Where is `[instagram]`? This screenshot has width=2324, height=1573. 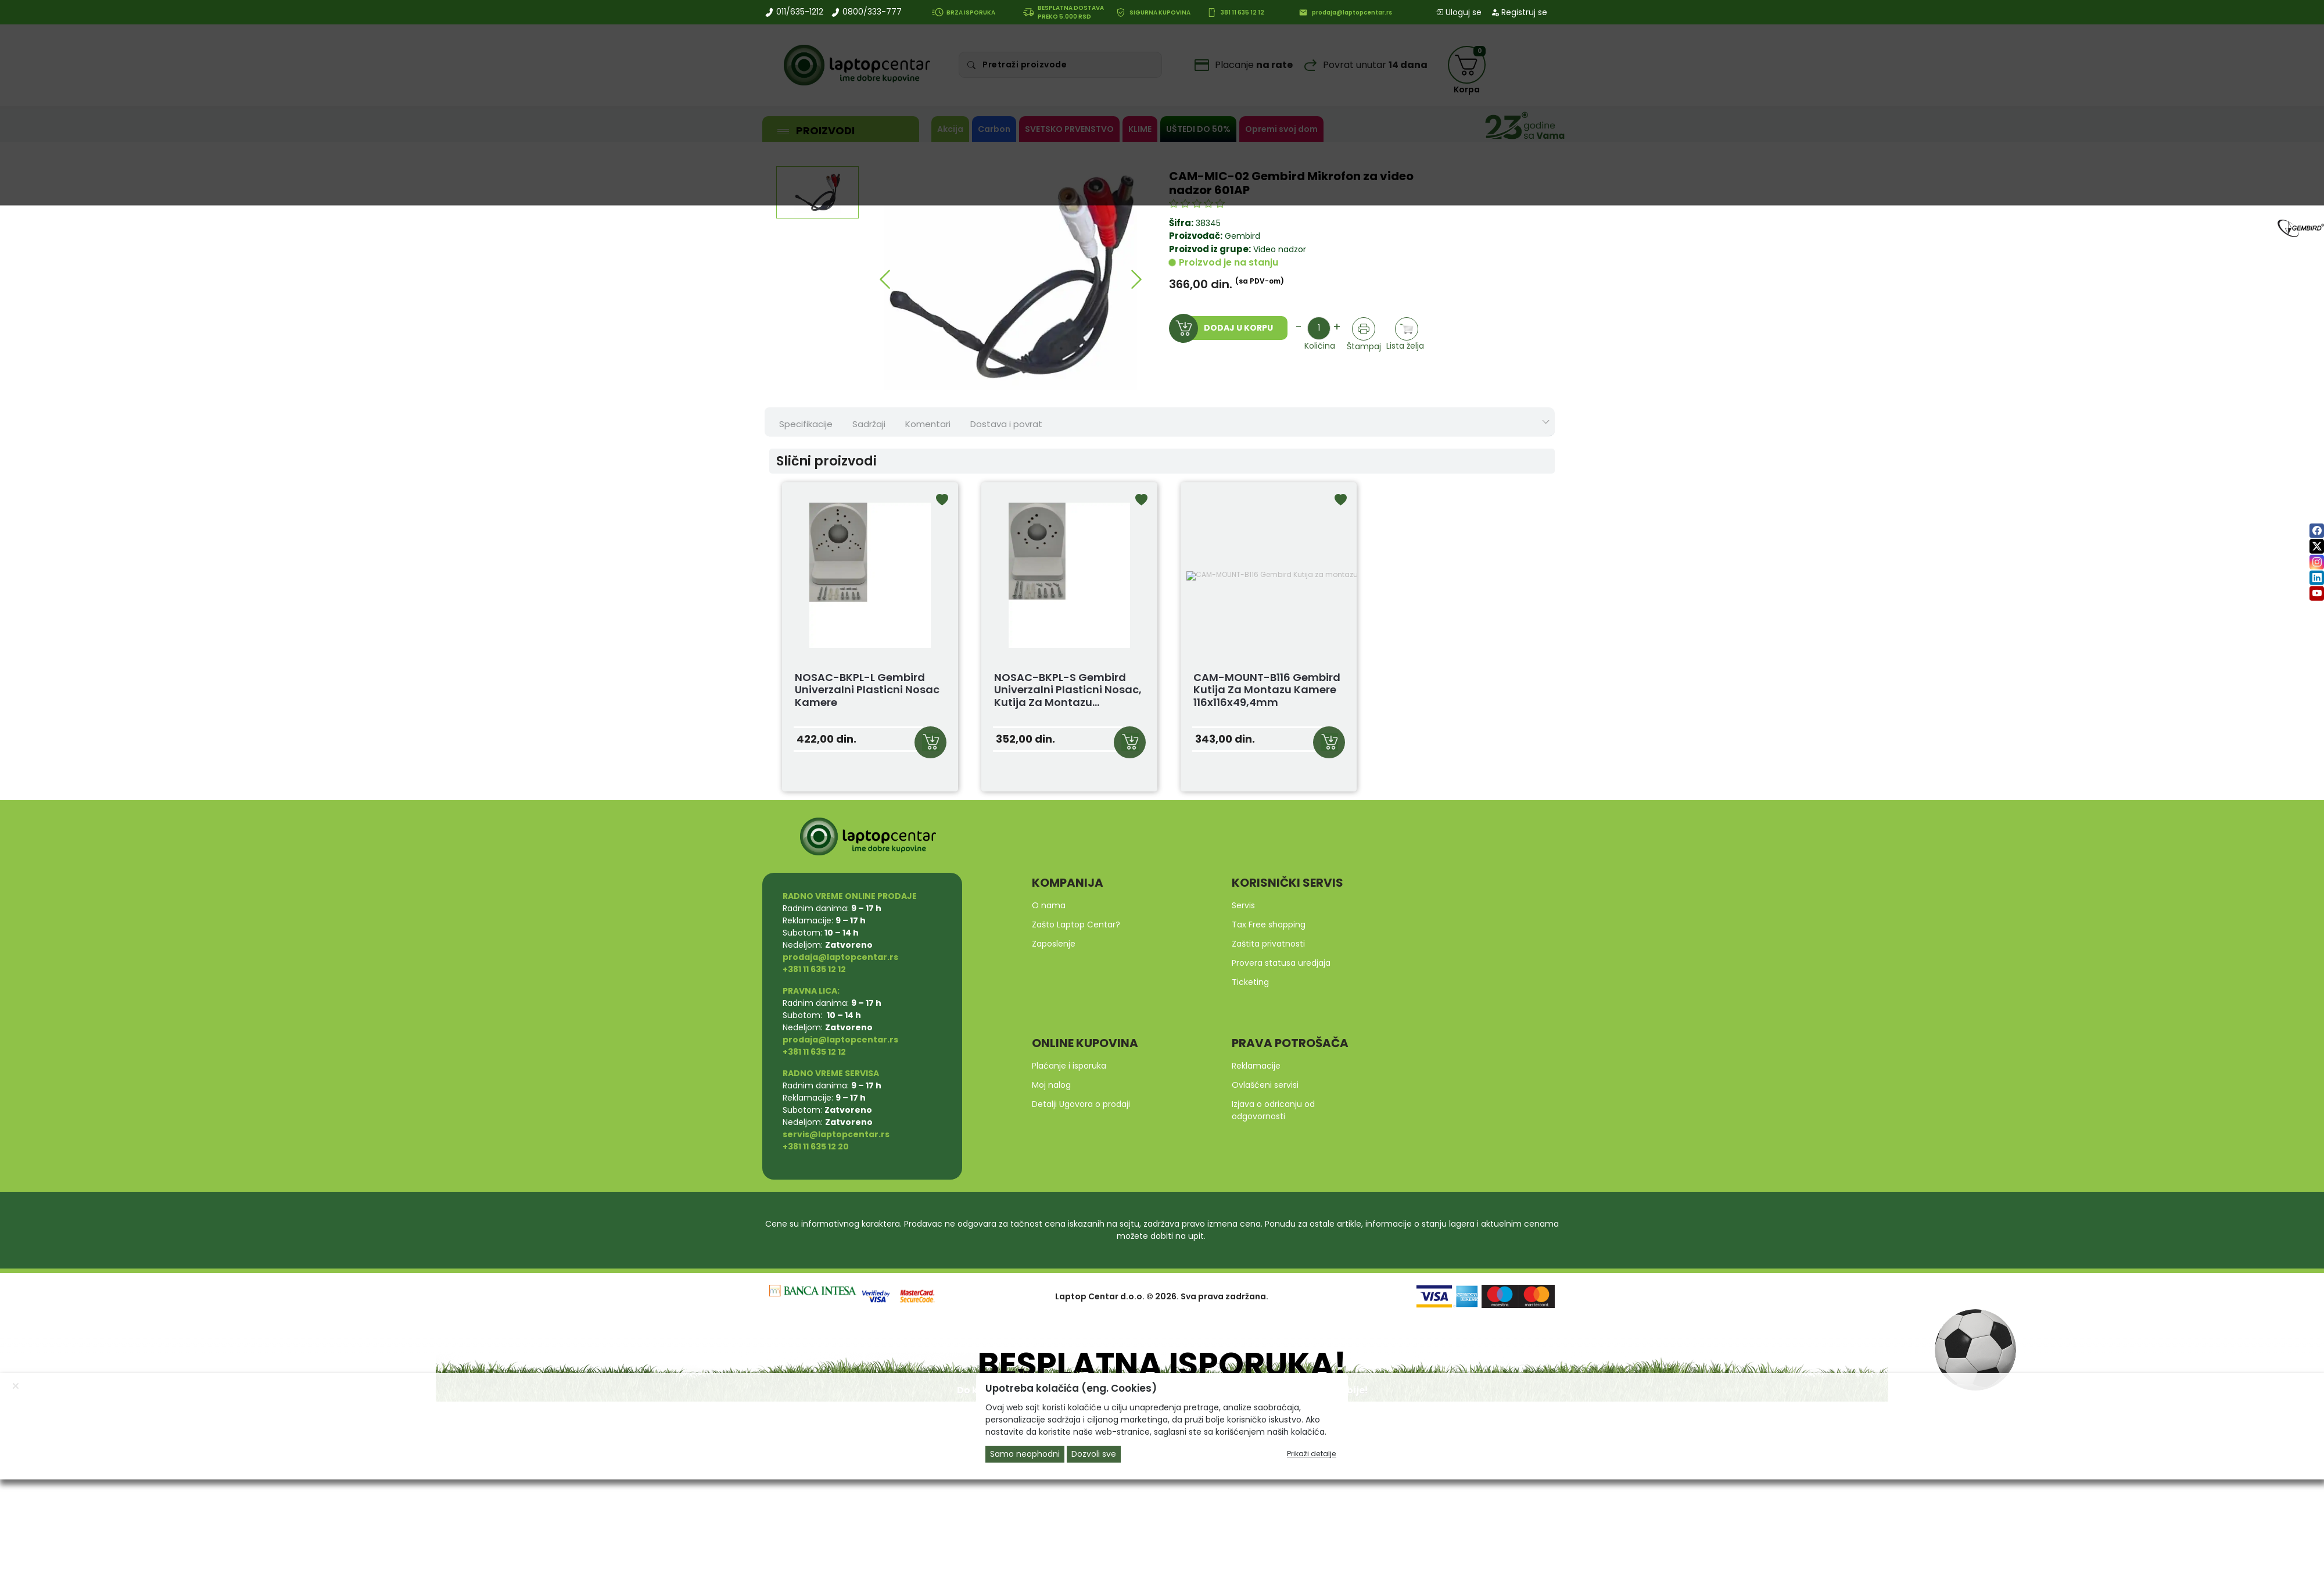 [instagram] is located at coordinates (2316, 562).